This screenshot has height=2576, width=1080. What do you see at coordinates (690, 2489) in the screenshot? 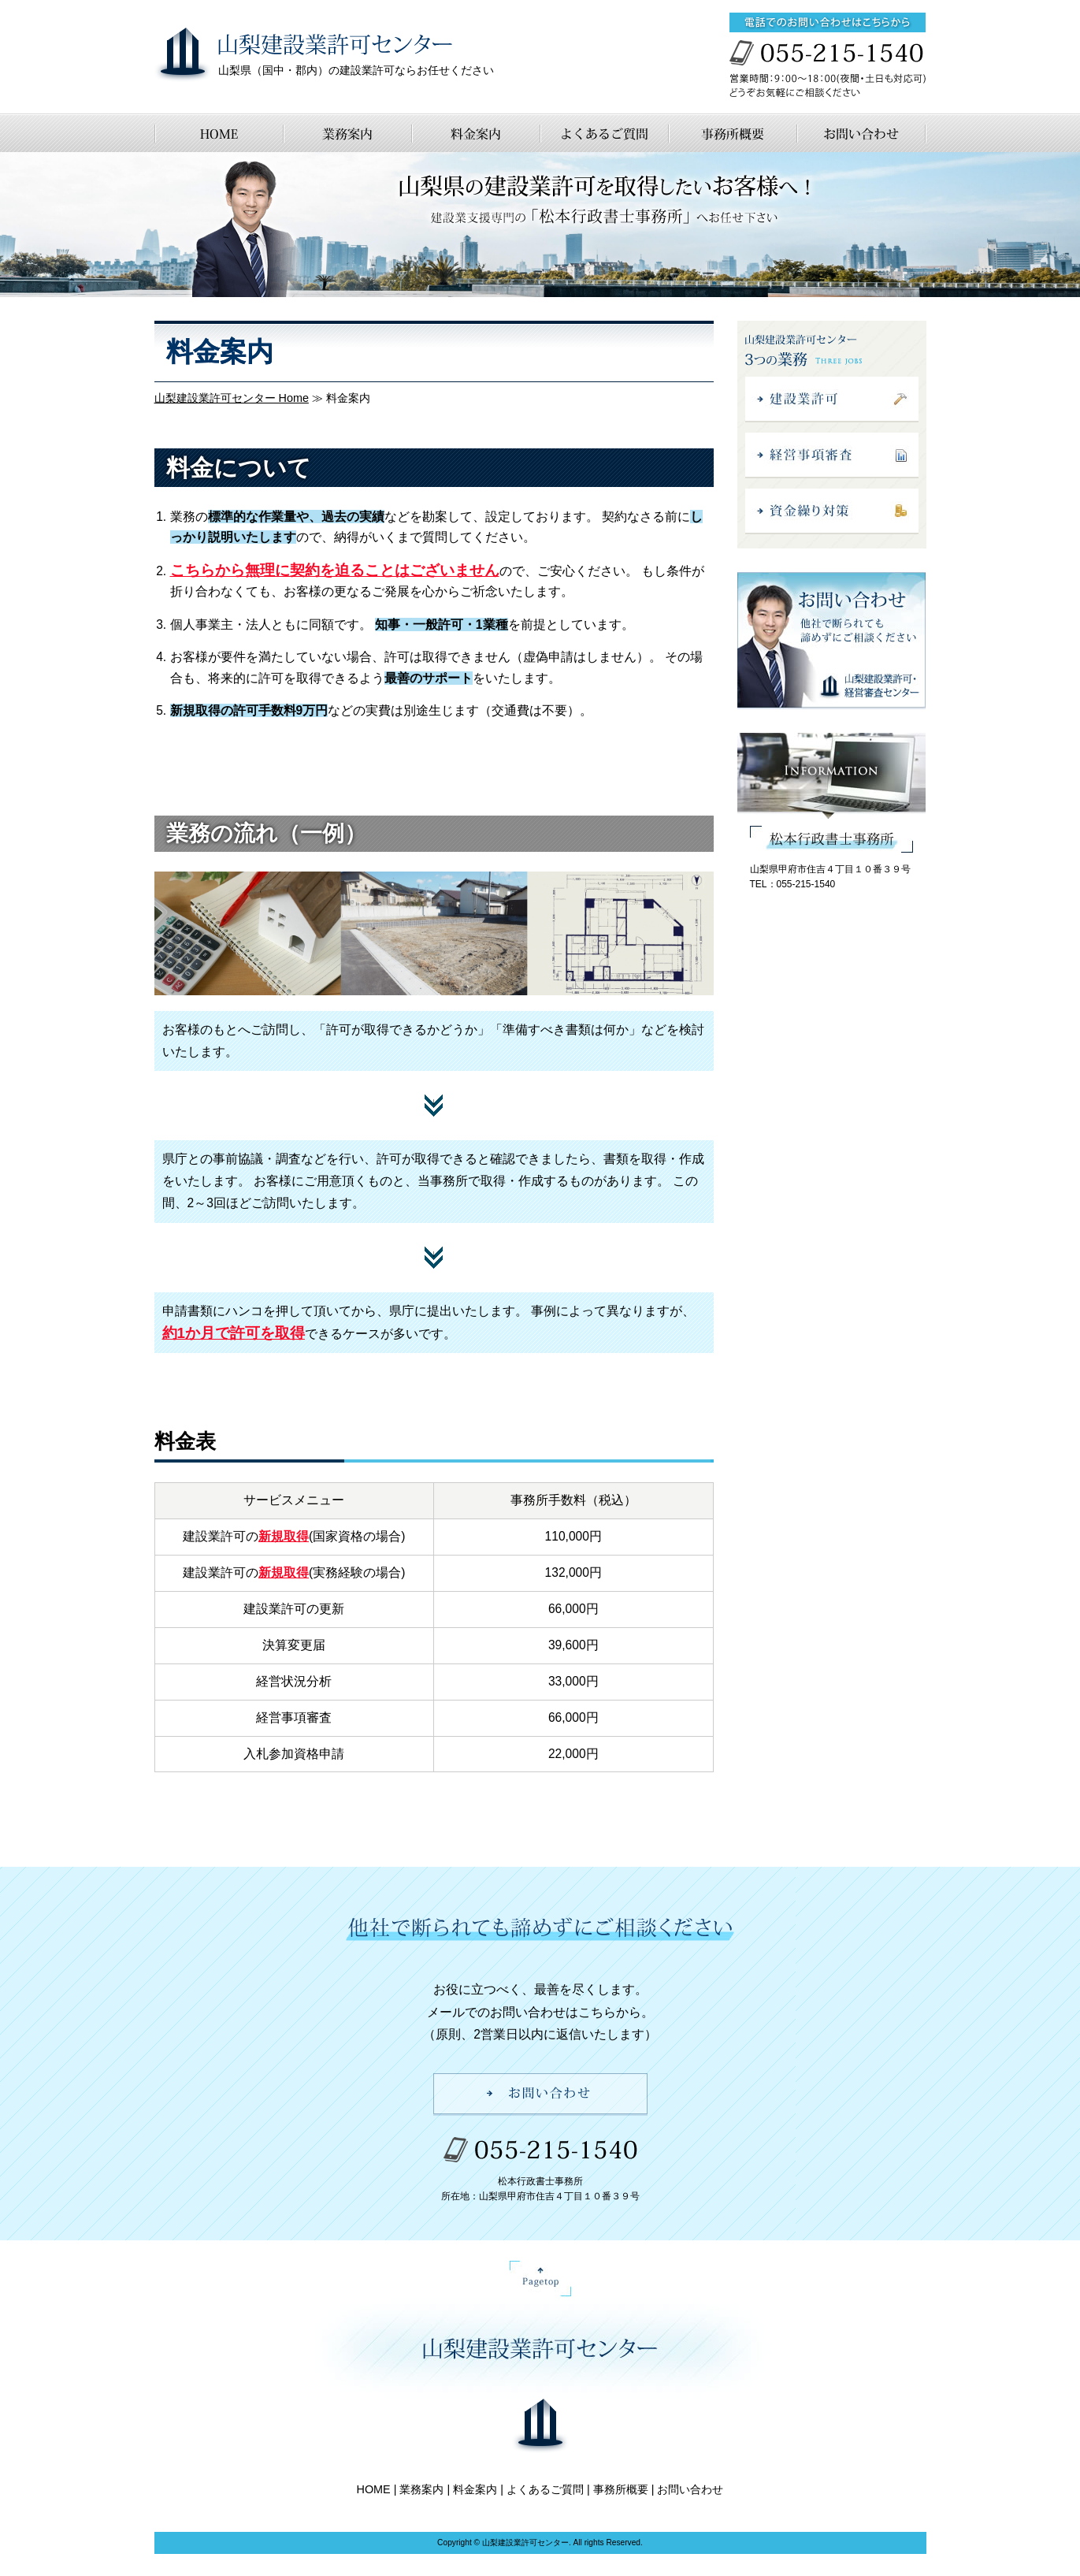
I see `お問い合わせ` at bounding box center [690, 2489].